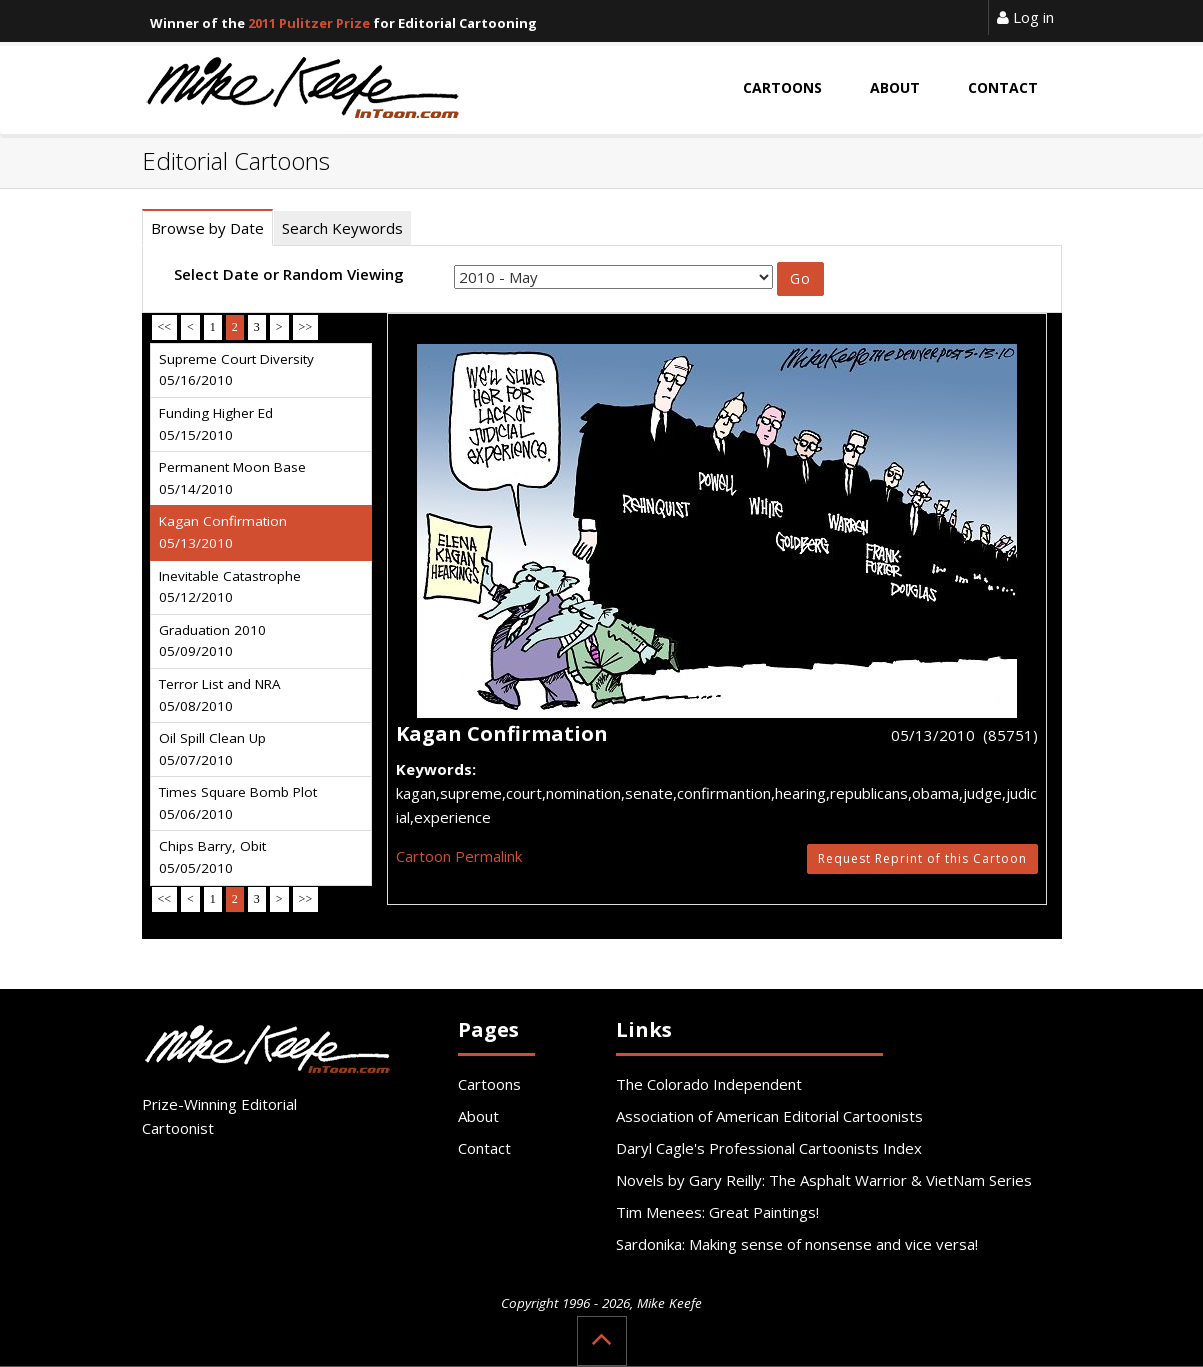 This screenshot has width=1203, height=1367. Describe the element at coordinates (797, 1244) in the screenshot. I see `Sardonika: Making sense of nonsense and vice versa!` at that location.